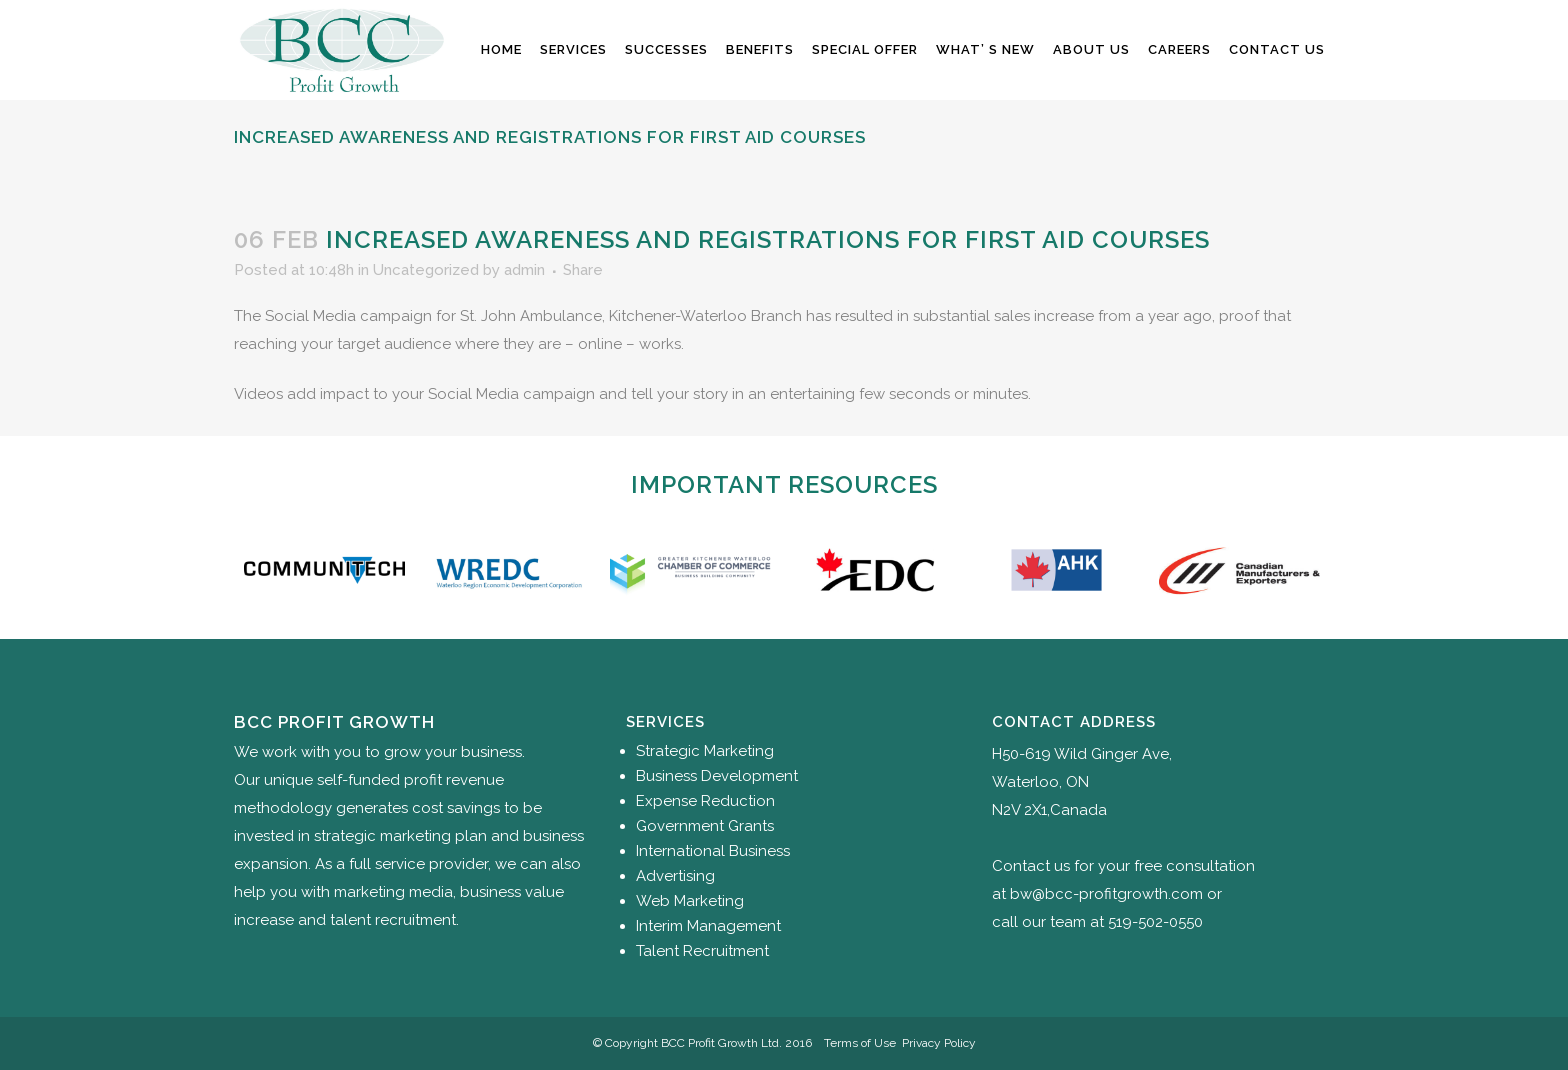 The height and width of the screenshot is (1070, 1568). What do you see at coordinates (705, 826) in the screenshot?
I see `Government Grants` at bounding box center [705, 826].